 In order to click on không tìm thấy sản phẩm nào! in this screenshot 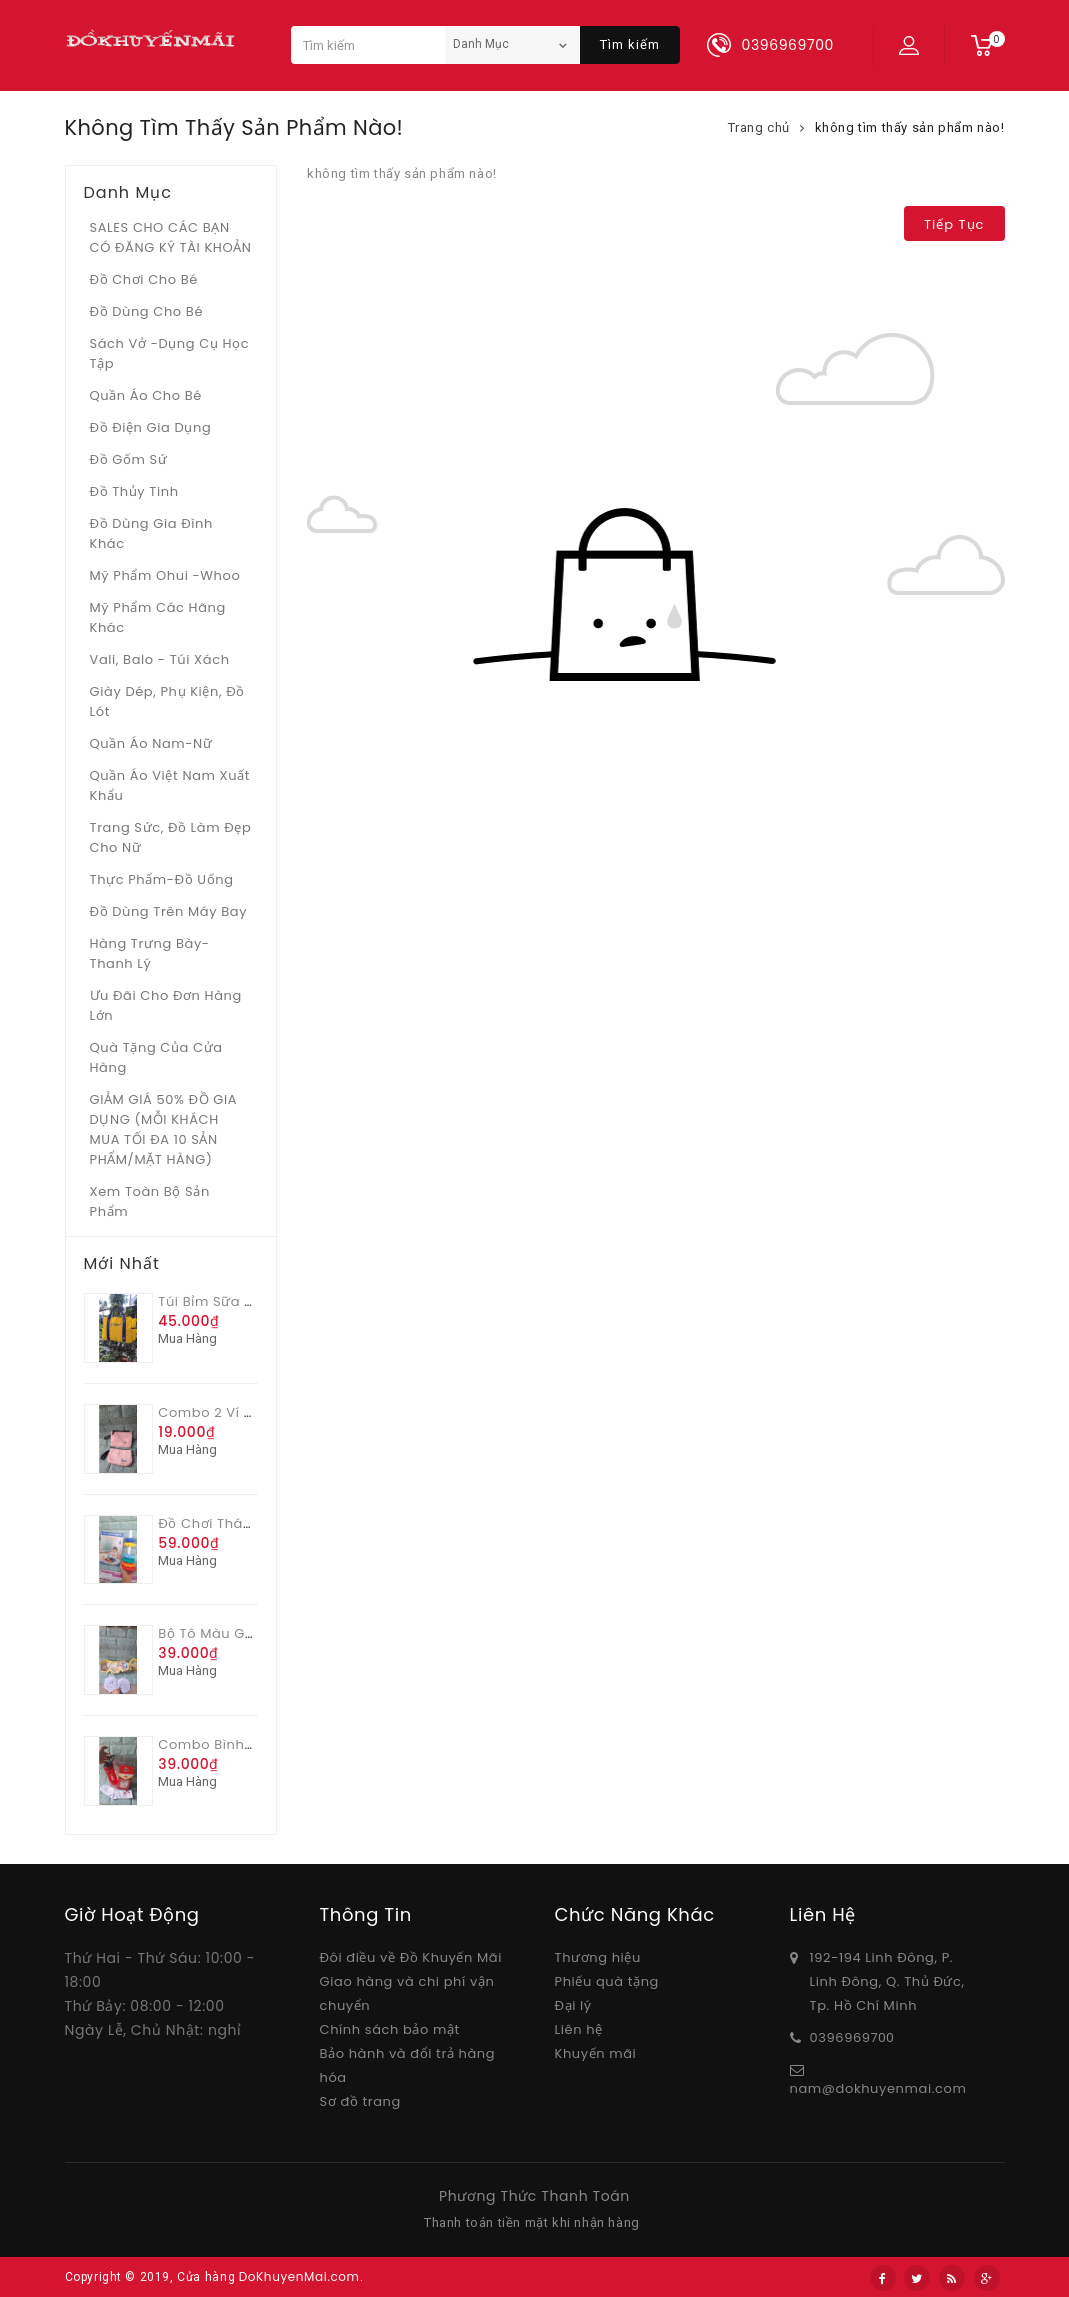, I will do `click(910, 127)`.